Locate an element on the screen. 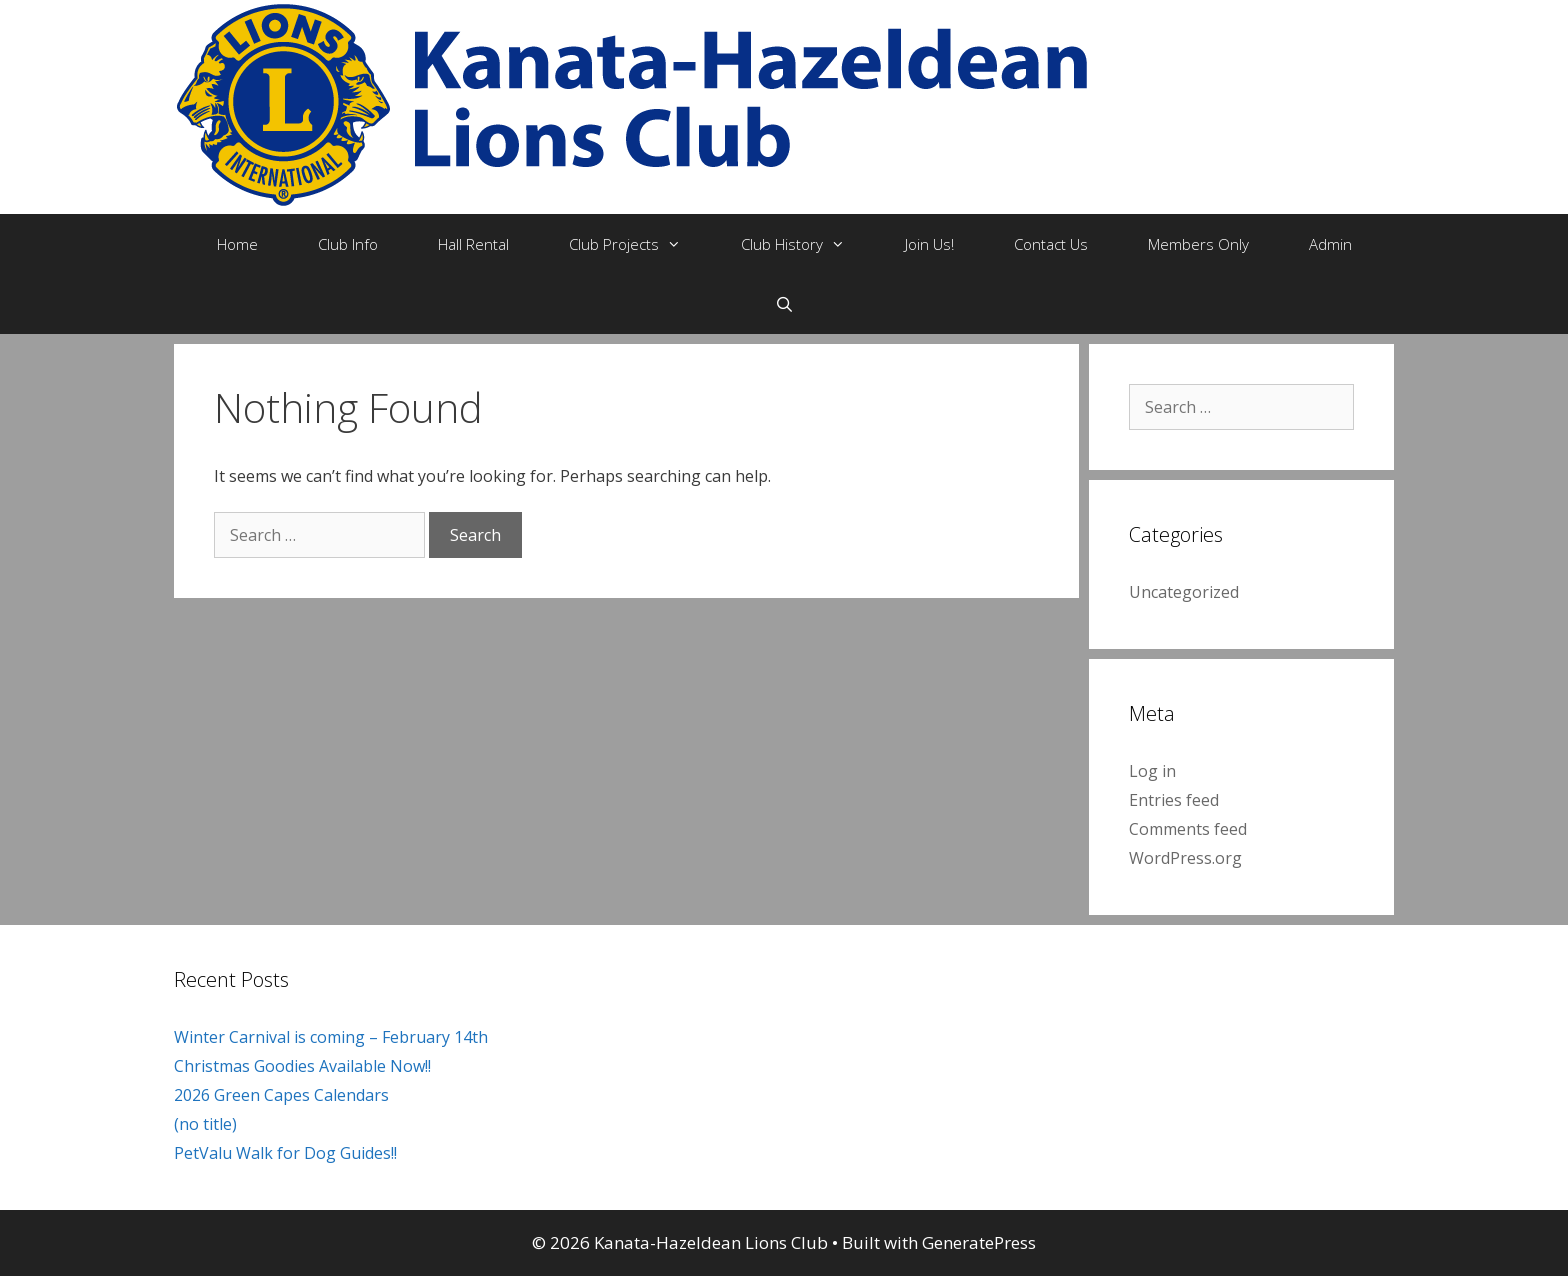 This screenshot has width=1568, height=1276. Uncategorized is located at coordinates (1184, 592).